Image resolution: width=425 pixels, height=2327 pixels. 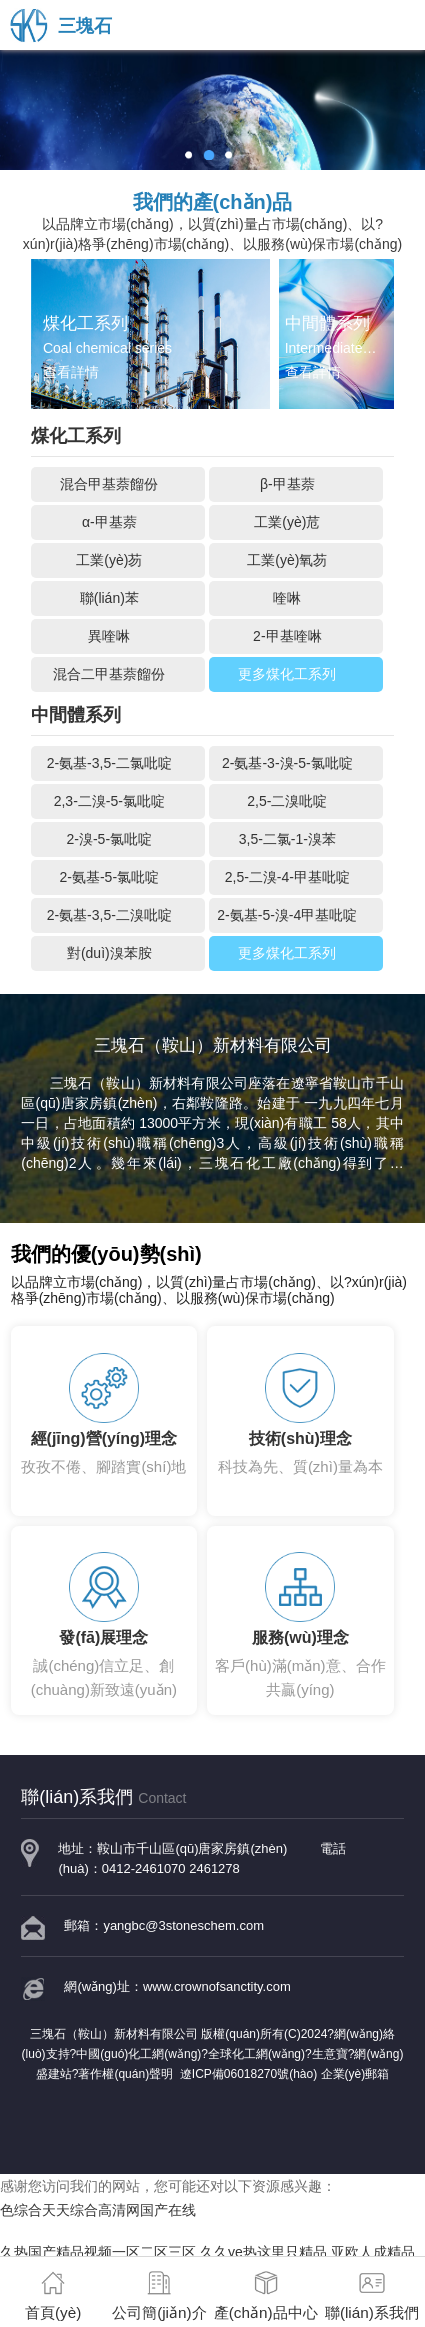 What do you see at coordinates (256, 2054) in the screenshot?
I see `全球化工網(wǎng)` at bounding box center [256, 2054].